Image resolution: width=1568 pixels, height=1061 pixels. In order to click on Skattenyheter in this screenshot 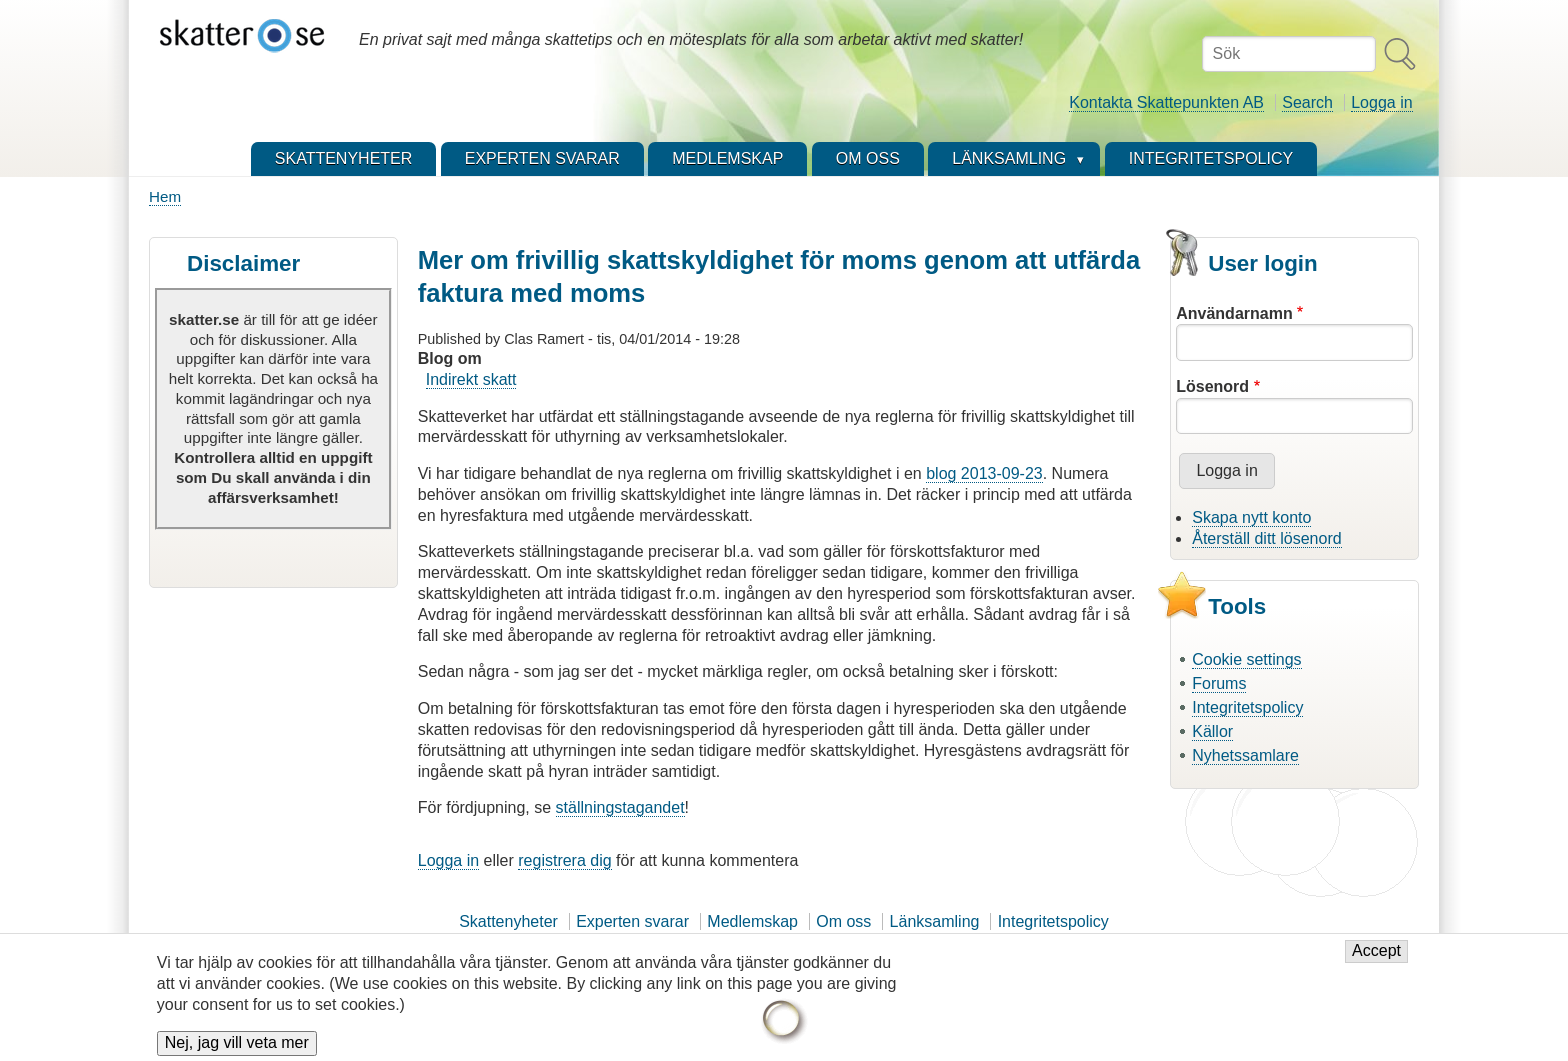, I will do `click(508, 921)`.